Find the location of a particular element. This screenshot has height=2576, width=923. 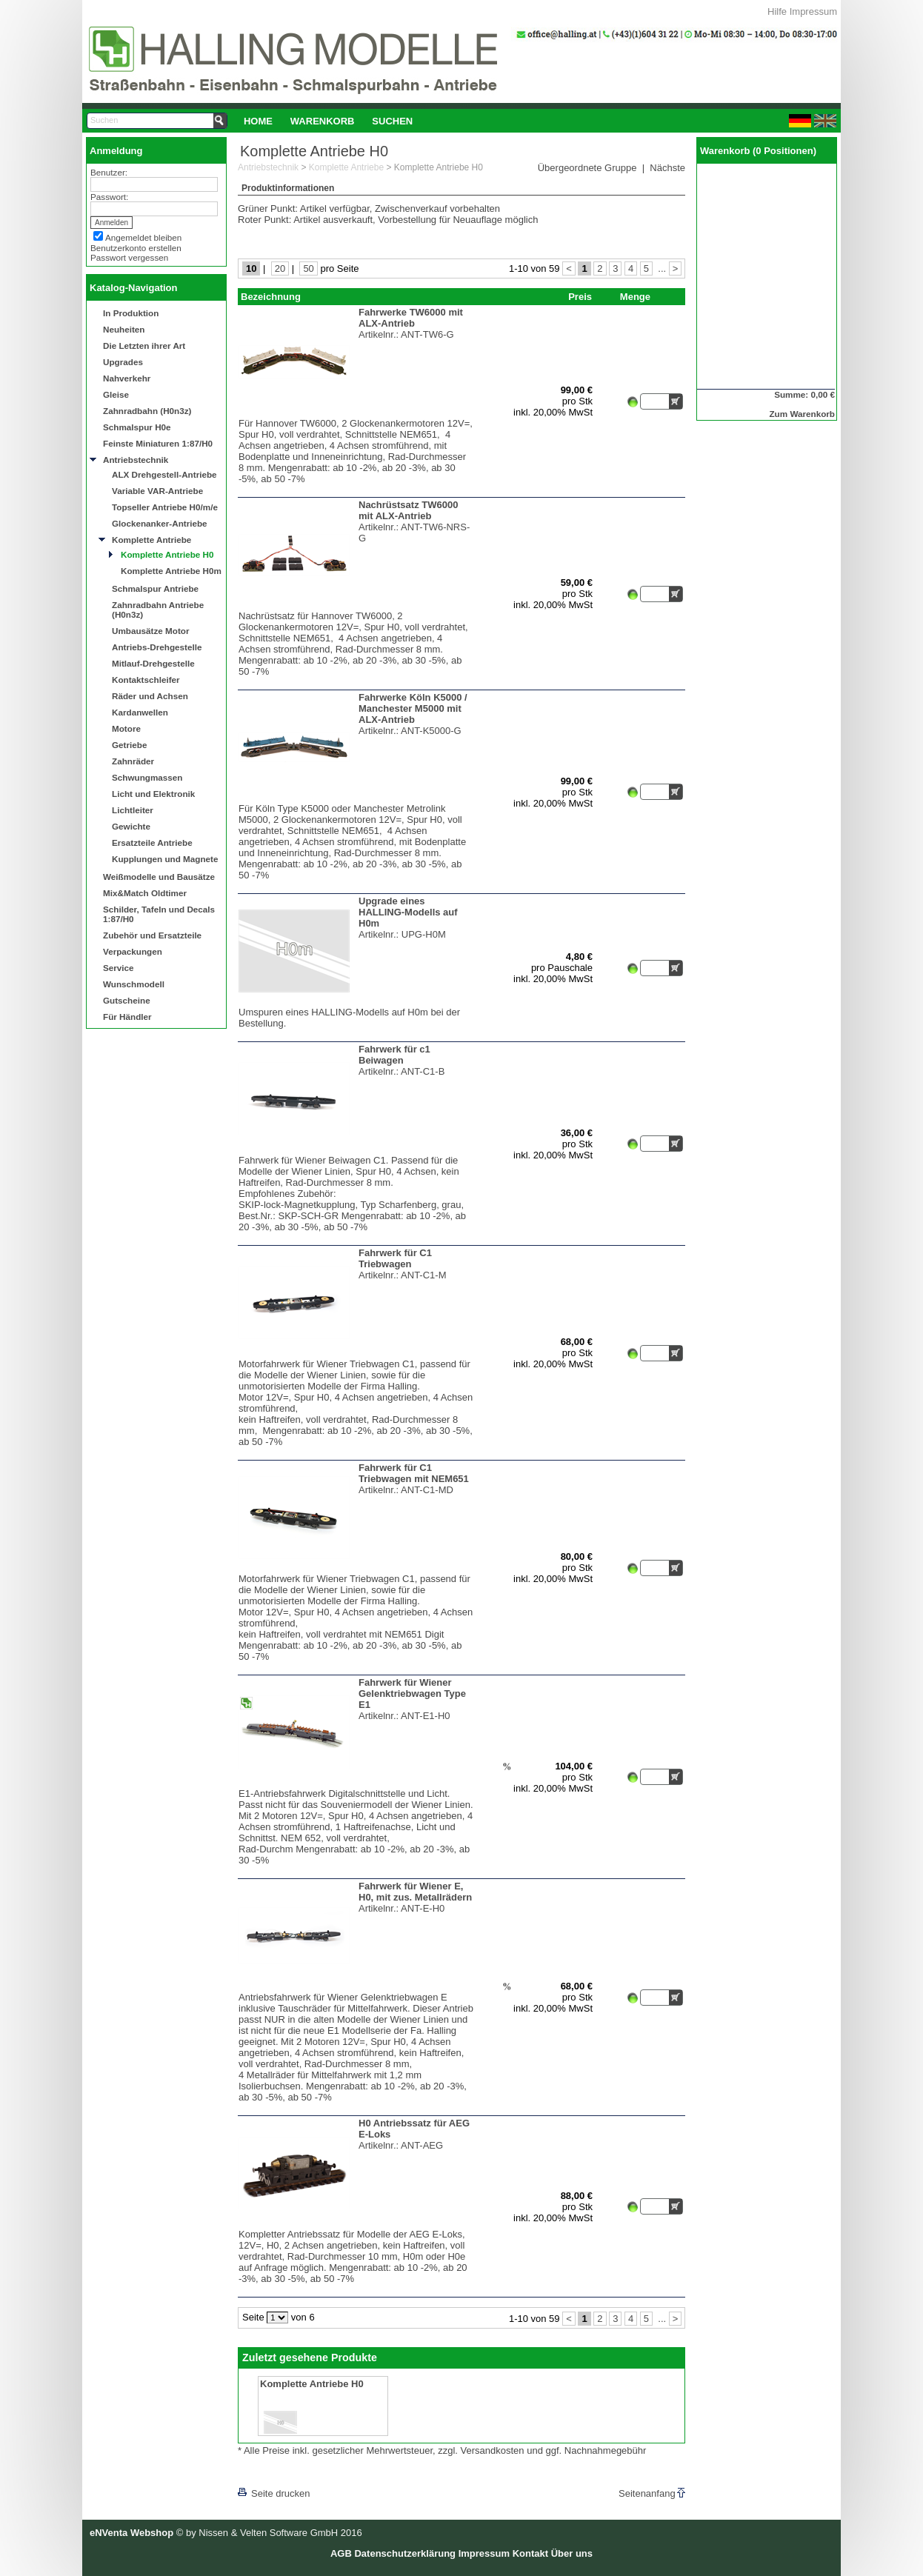

Weißmodelle und Bausätze is located at coordinates (159, 876).